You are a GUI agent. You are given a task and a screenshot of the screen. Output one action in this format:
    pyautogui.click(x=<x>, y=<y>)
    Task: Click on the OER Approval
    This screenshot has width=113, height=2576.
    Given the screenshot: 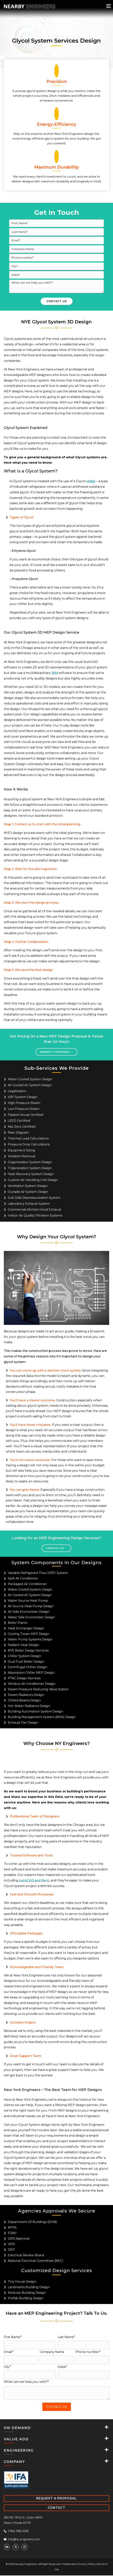 What is the action you would take?
    pyautogui.click(x=19, y=2238)
    